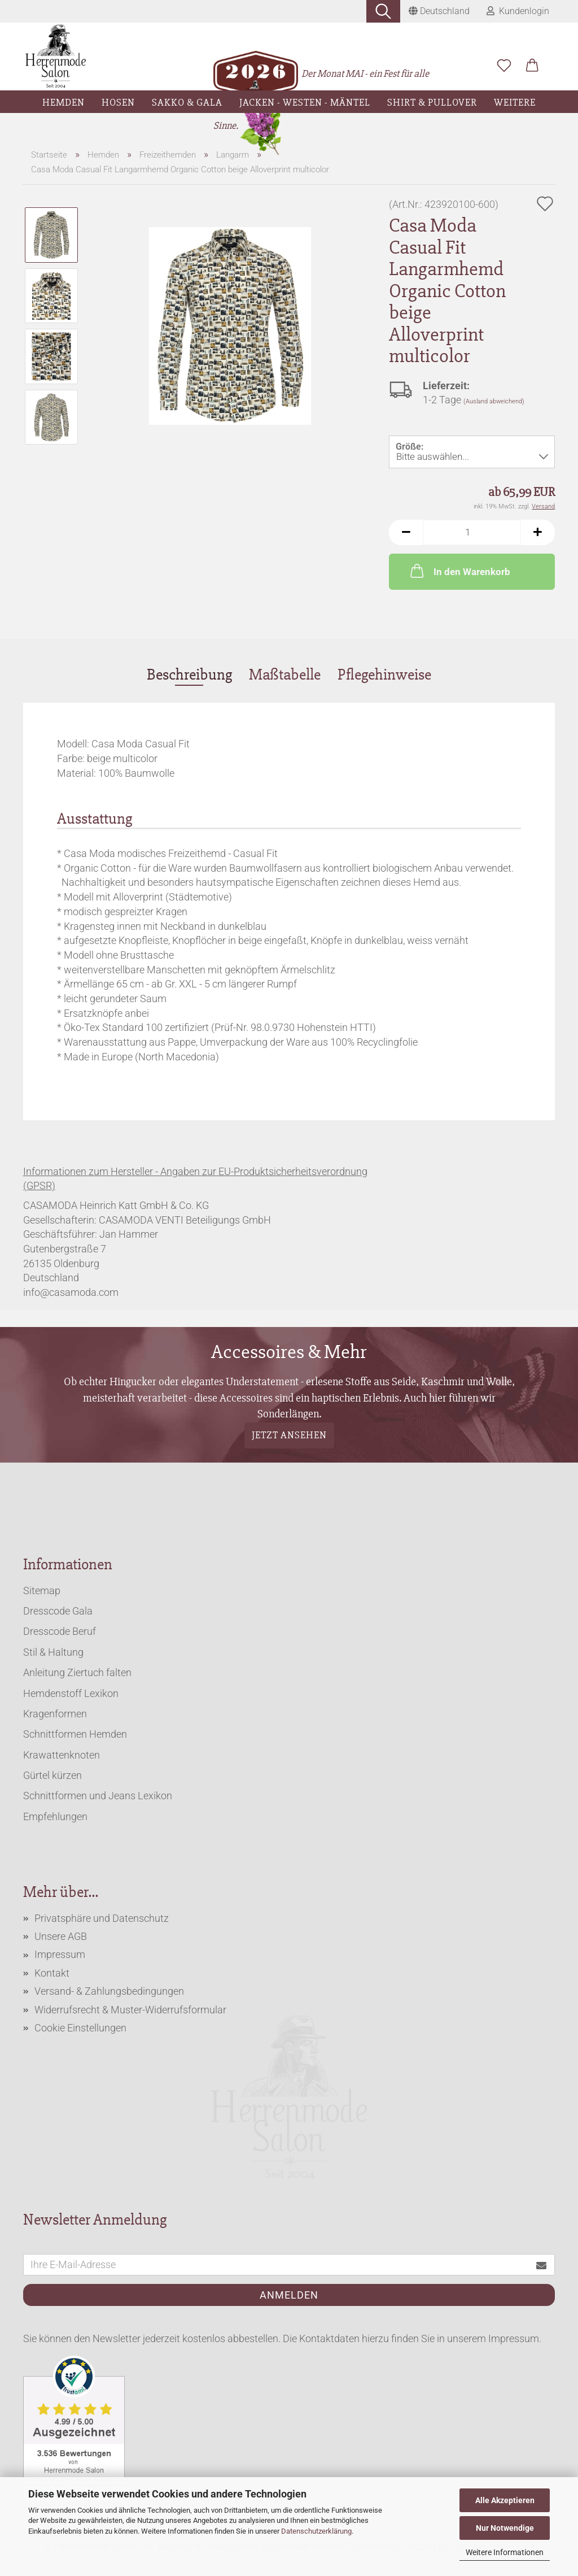 This screenshot has width=578, height=2576. What do you see at coordinates (97, 1796) in the screenshot?
I see `Schnittformen und Jeans Lexikon` at bounding box center [97, 1796].